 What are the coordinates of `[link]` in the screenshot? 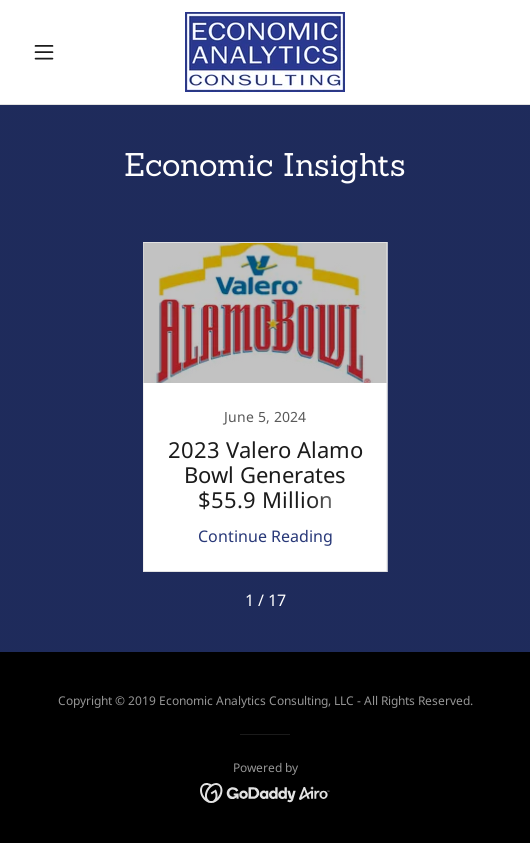 It's located at (265, 52).